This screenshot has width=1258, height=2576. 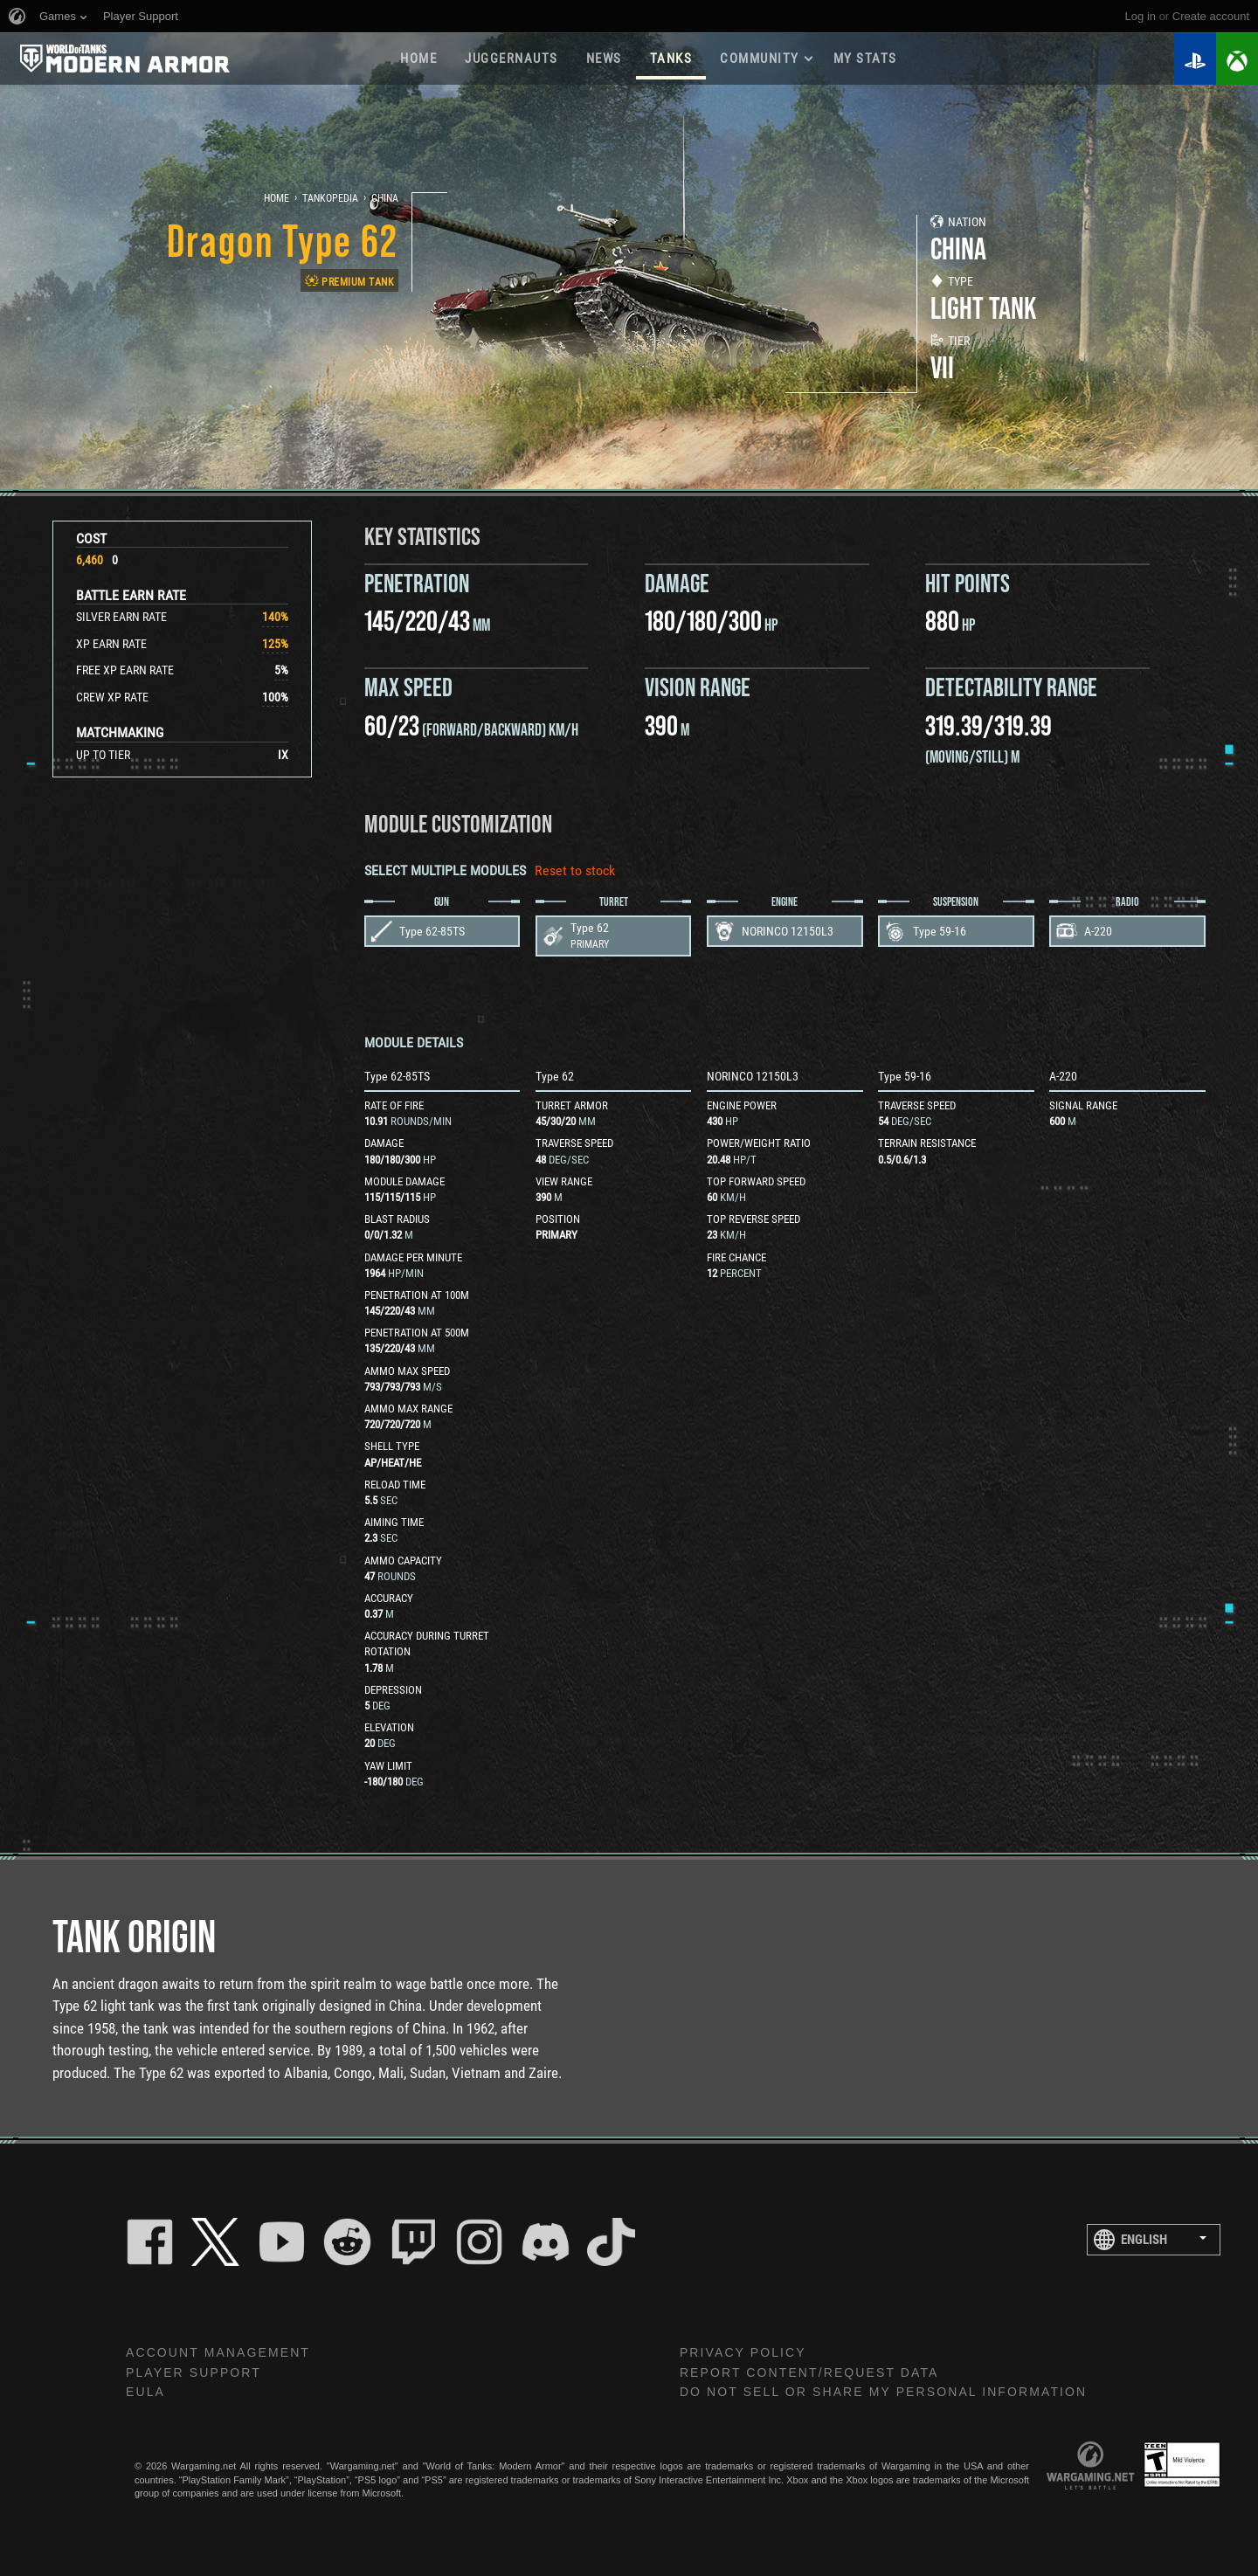 I want to click on create account, so click(x=1210, y=16).